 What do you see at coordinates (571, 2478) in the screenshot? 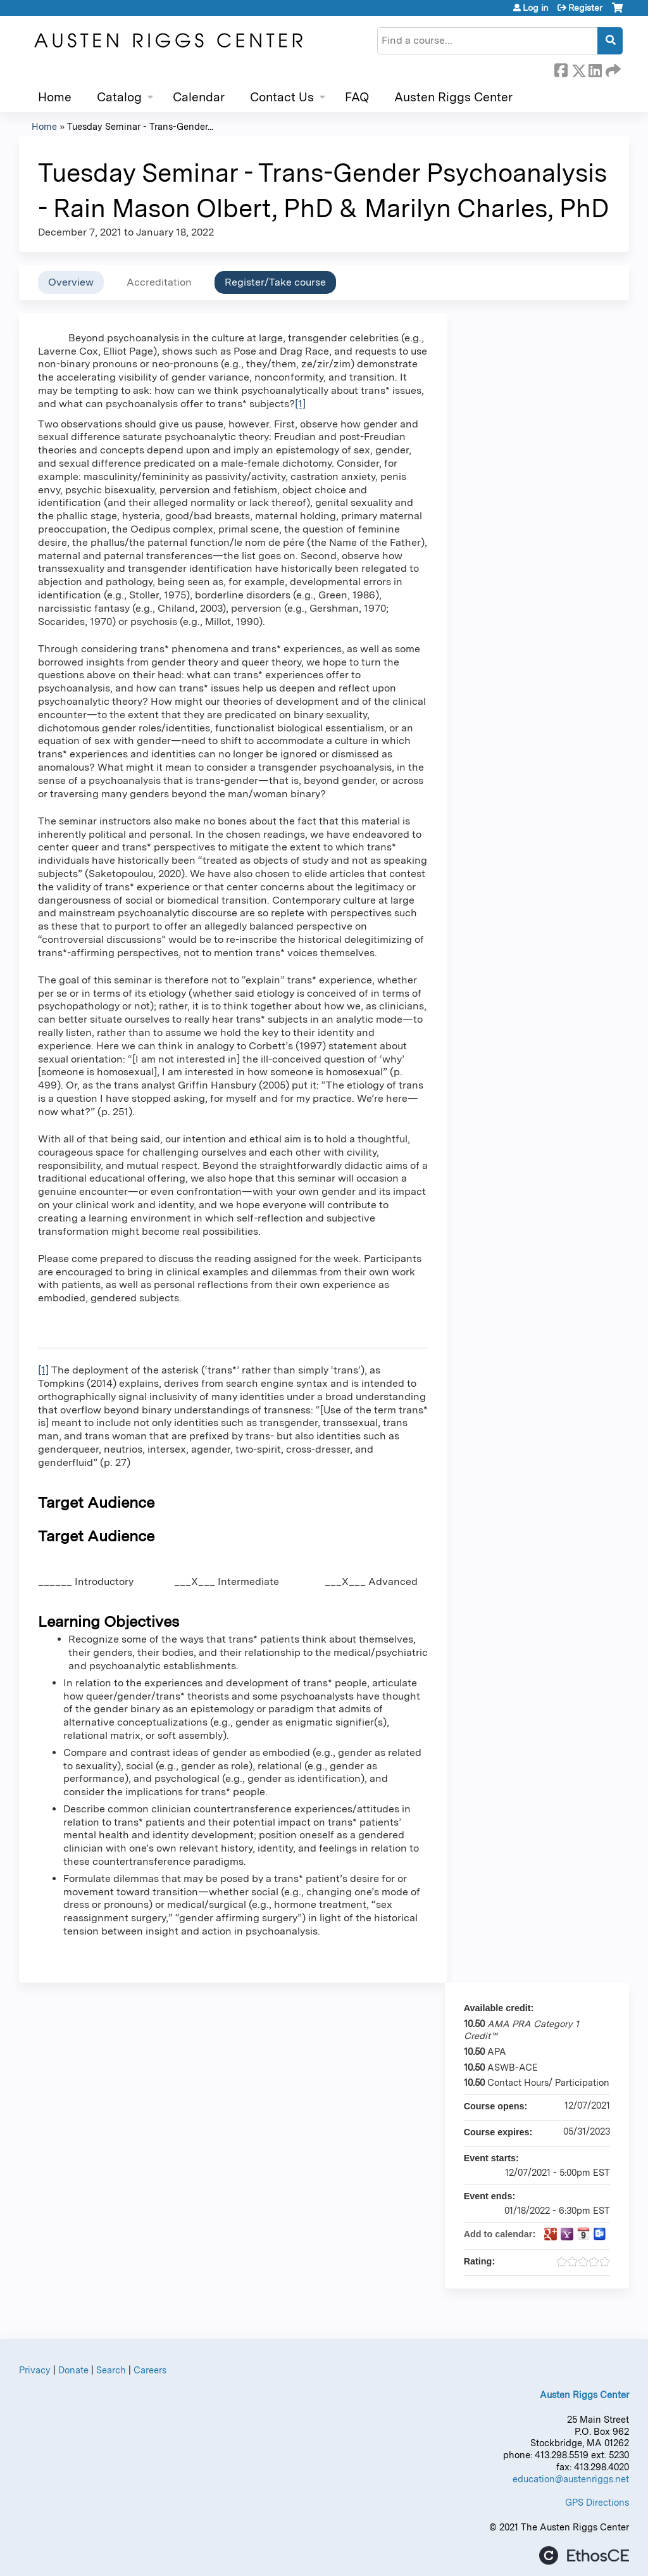
I see `education@austenriggs.net` at bounding box center [571, 2478].